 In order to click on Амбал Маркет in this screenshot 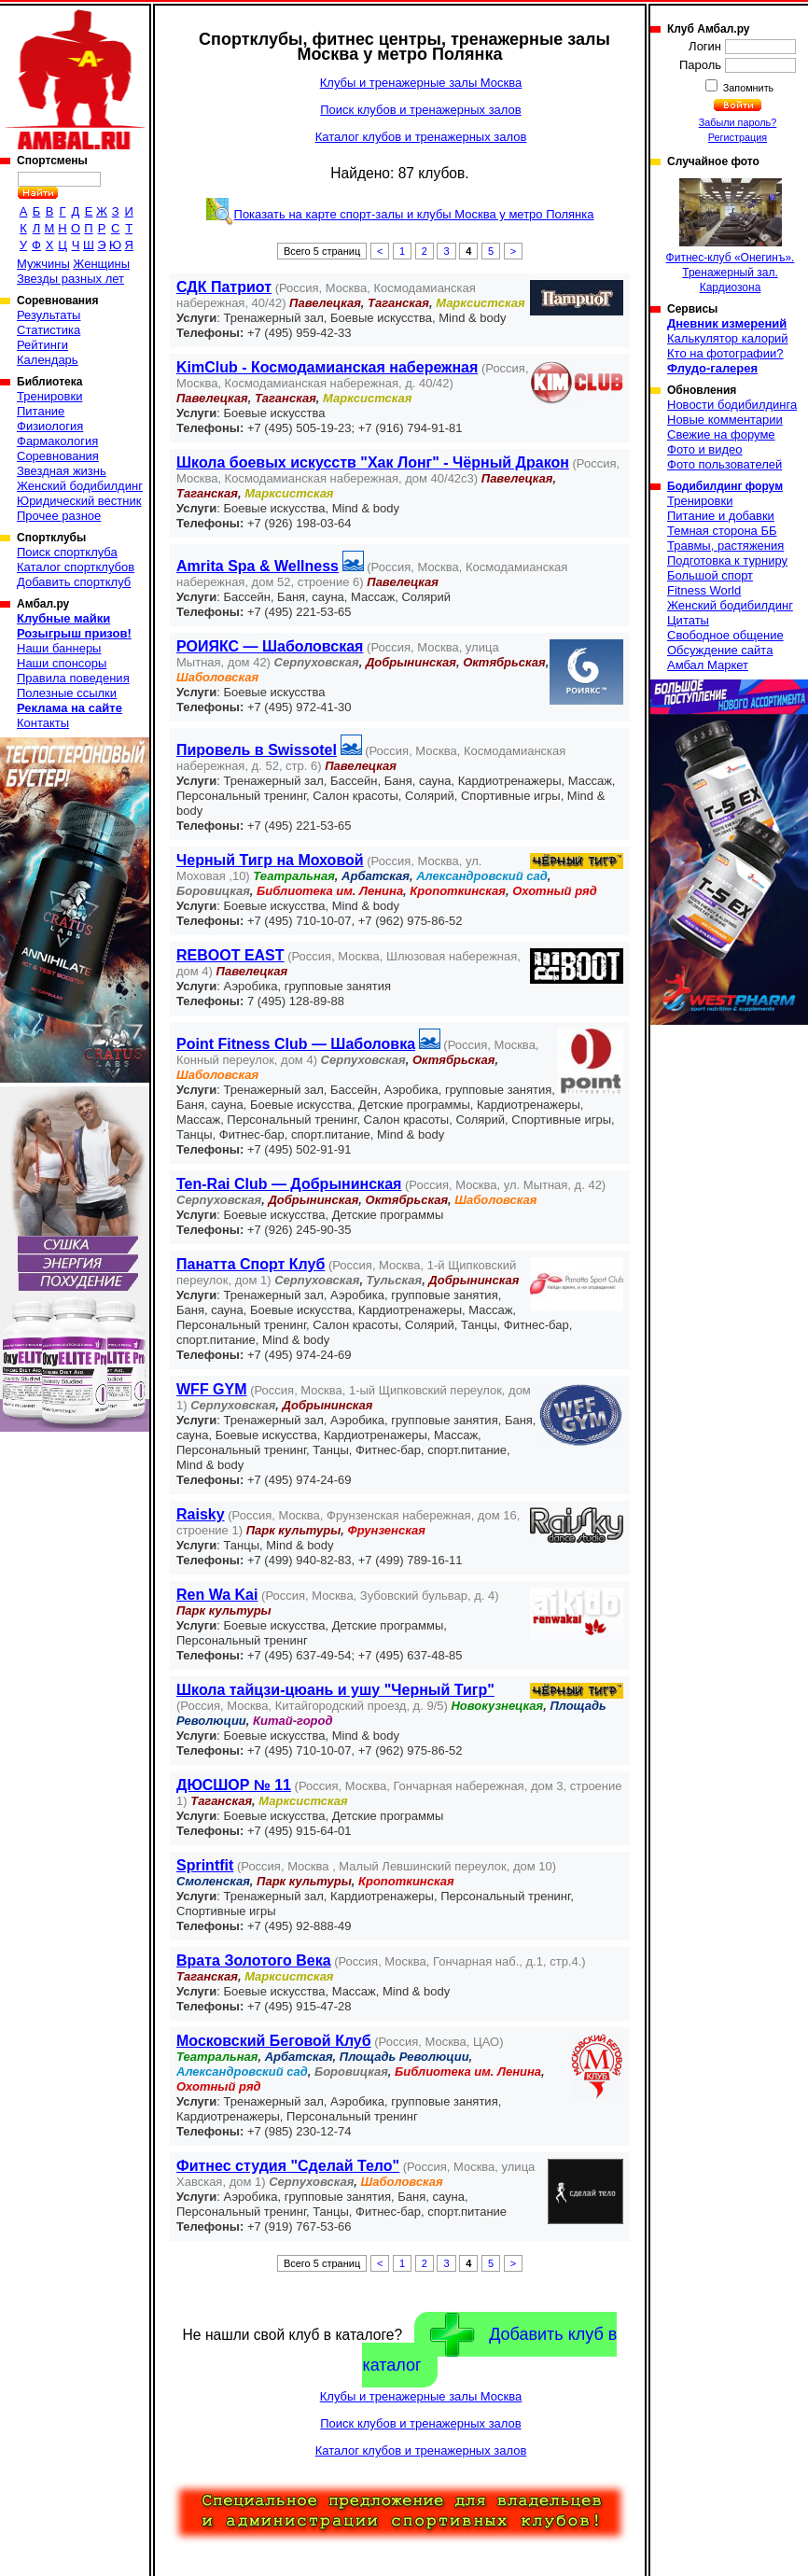, I will do `click(707, 665)`.